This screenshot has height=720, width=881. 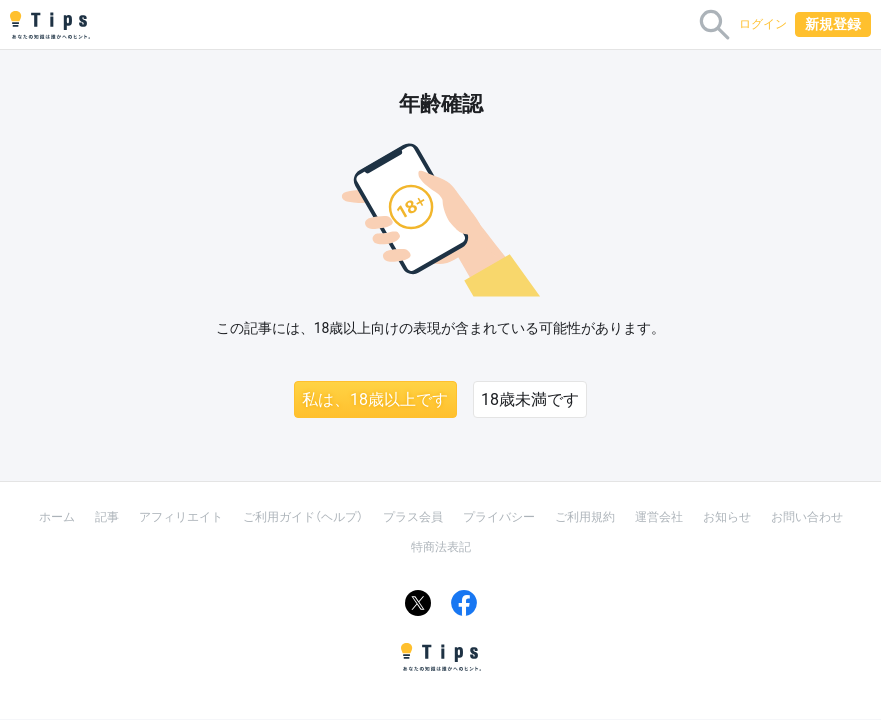 I want to click on アフィリエイト, so click(x=181, y=517).